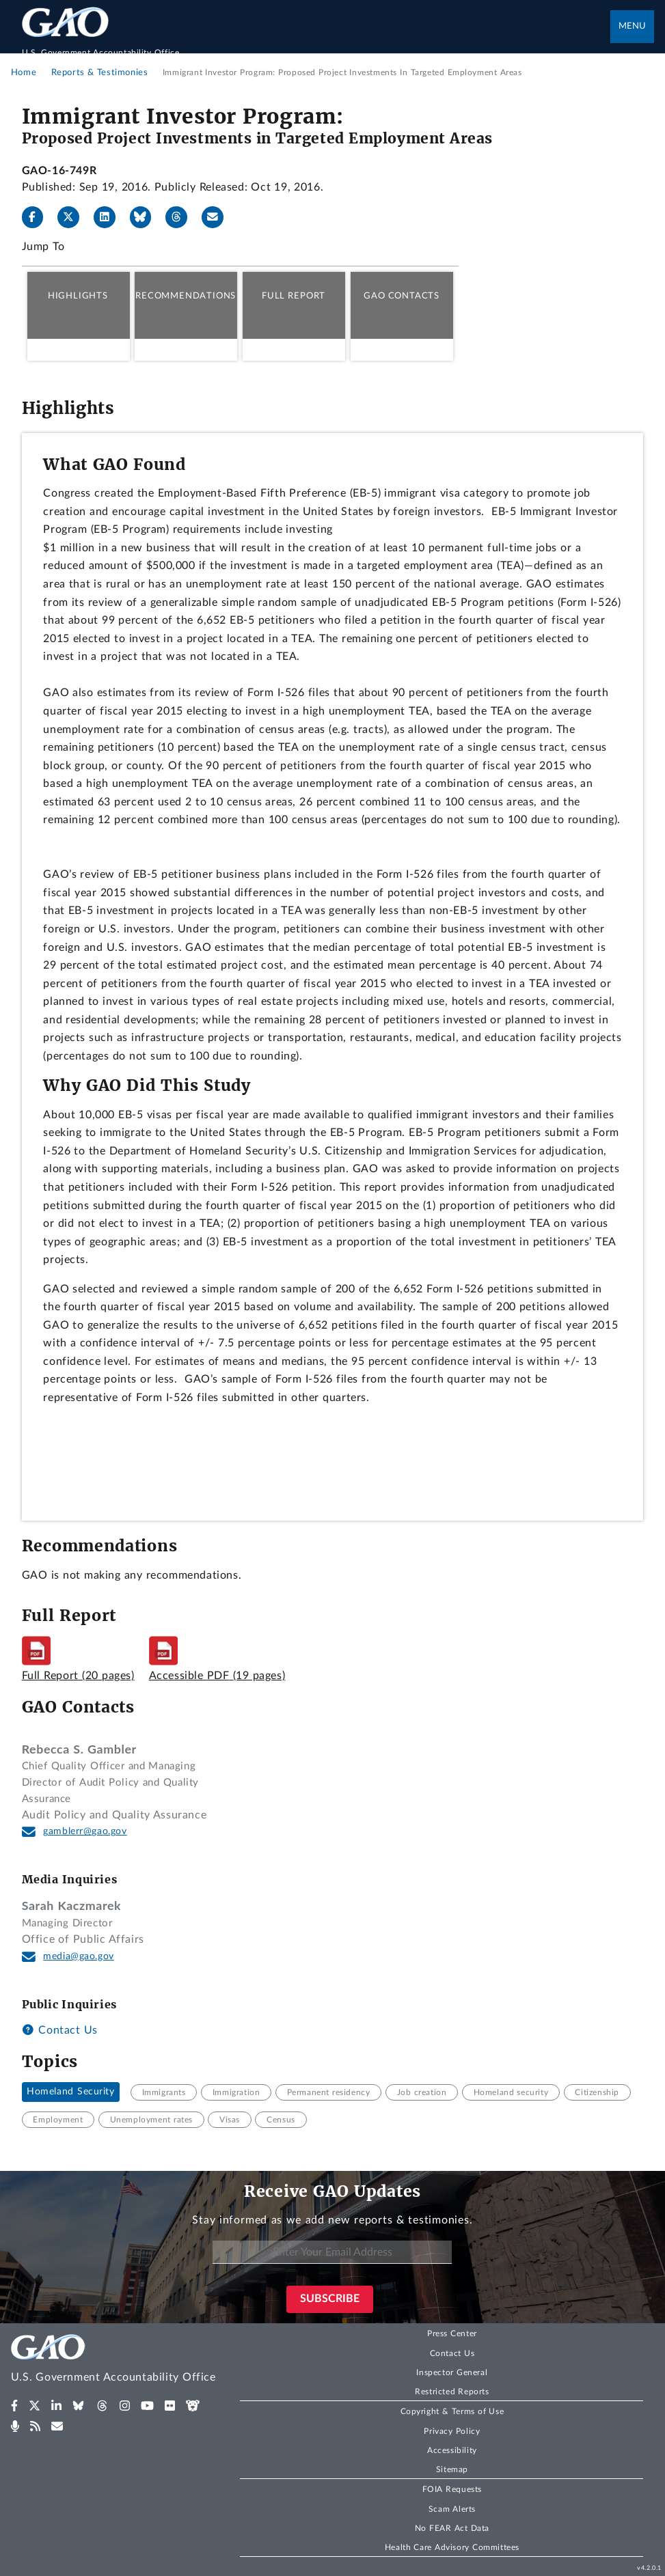 This screenshot has width=665, height=2576. What do you see at coordinates (110, 217) in the screenshot?
I see `[LinkedIn]` at bounding box center [110, 217].